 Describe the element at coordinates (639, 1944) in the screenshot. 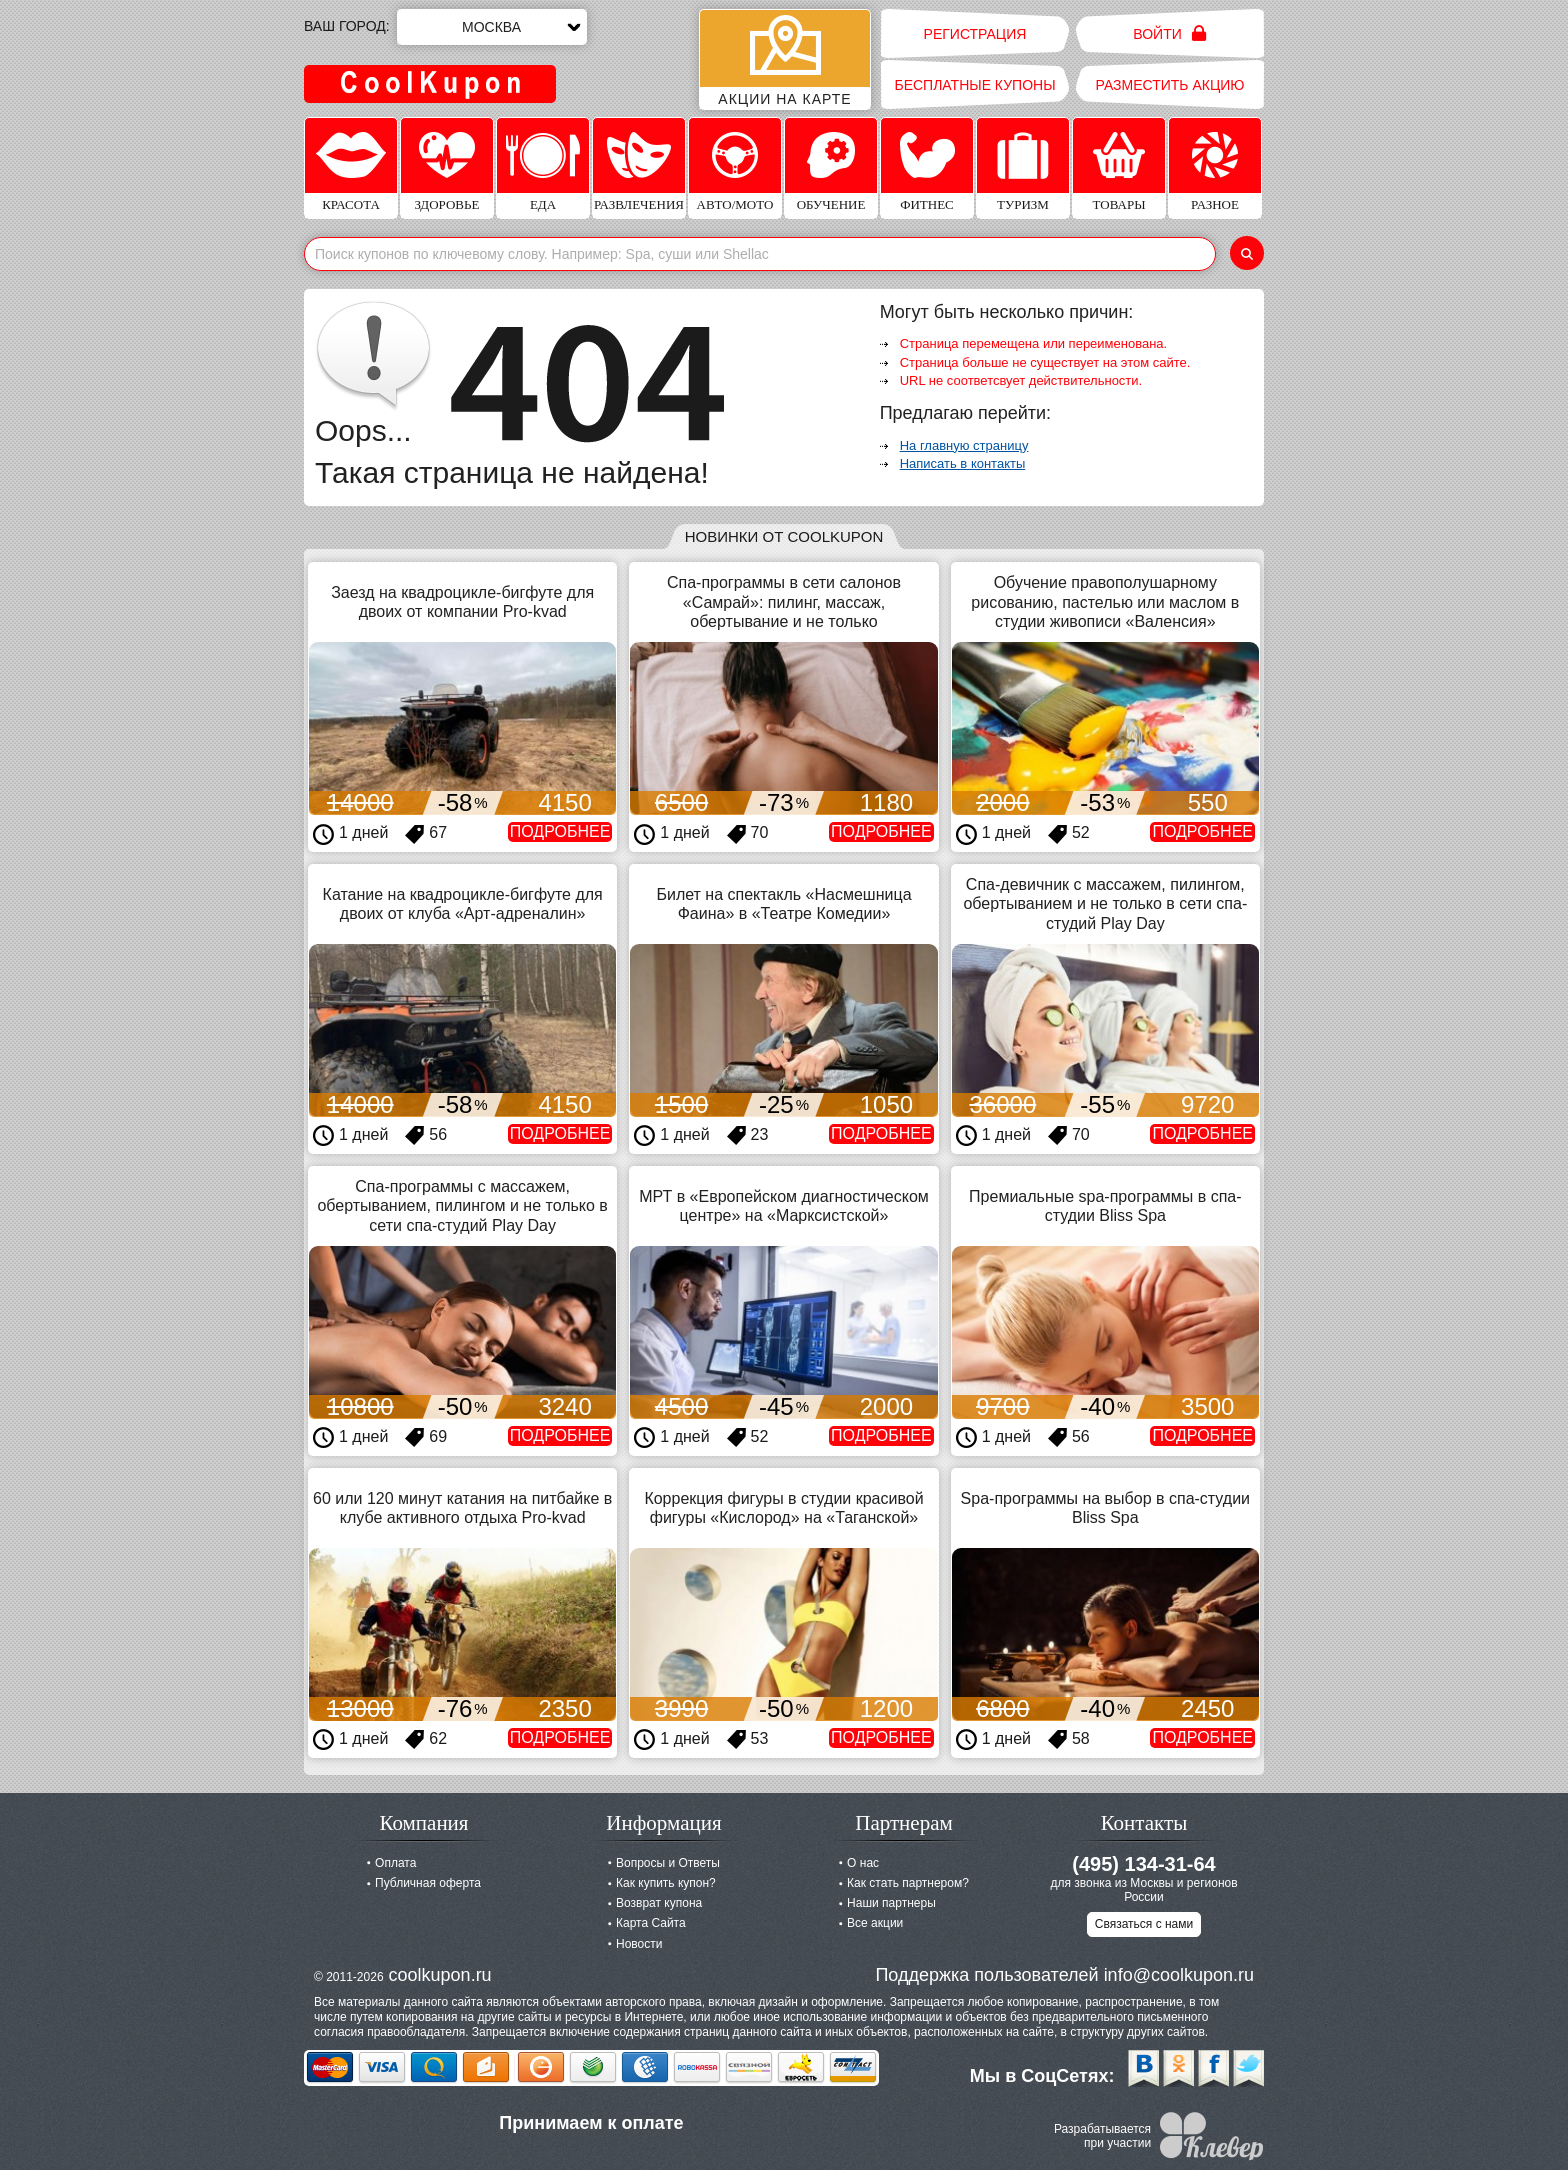

I see `Новости` at that location.